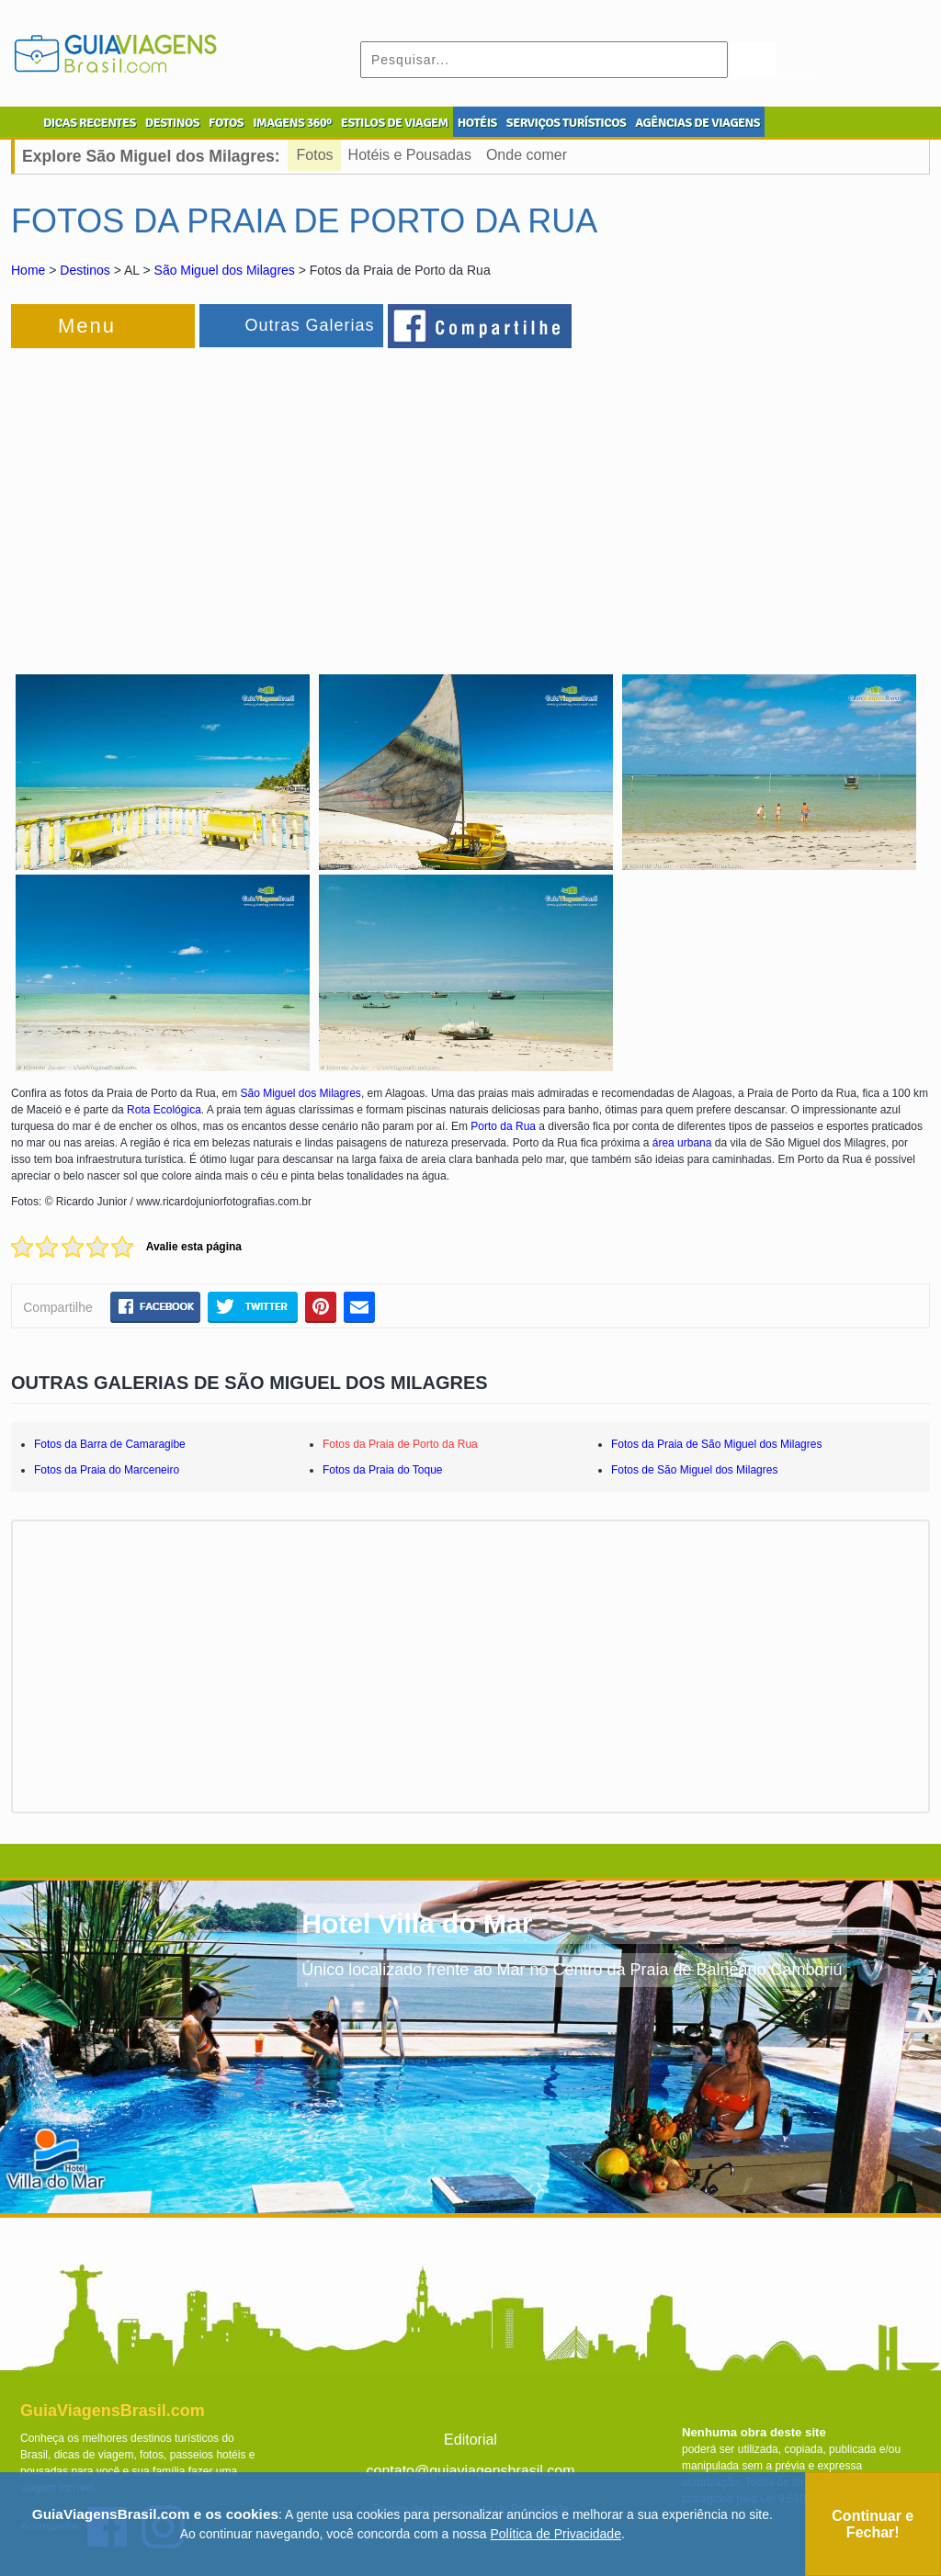  What do you see at coordinates (211, 499) in the screenshot?
I see `[Advertisement]` at bounding box center [211, 499].